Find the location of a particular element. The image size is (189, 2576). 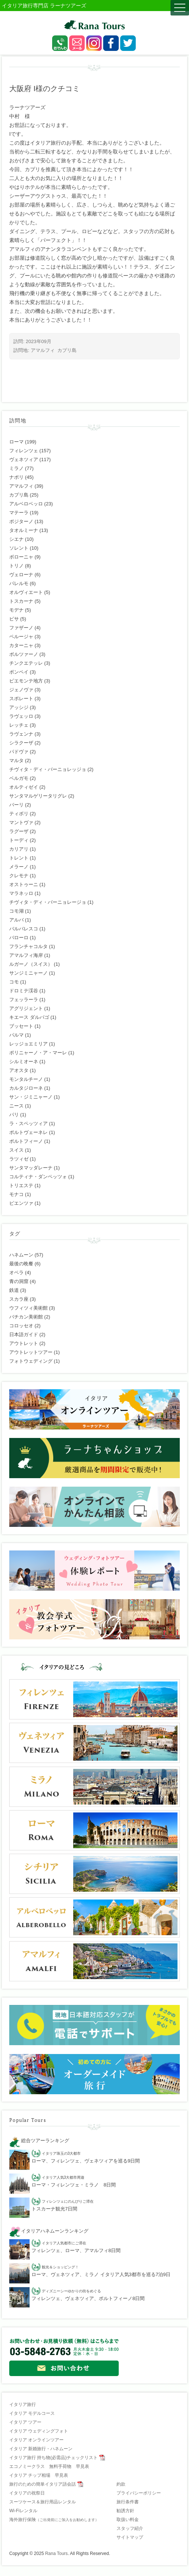

アッシジ is located at coordinates (18, 707).